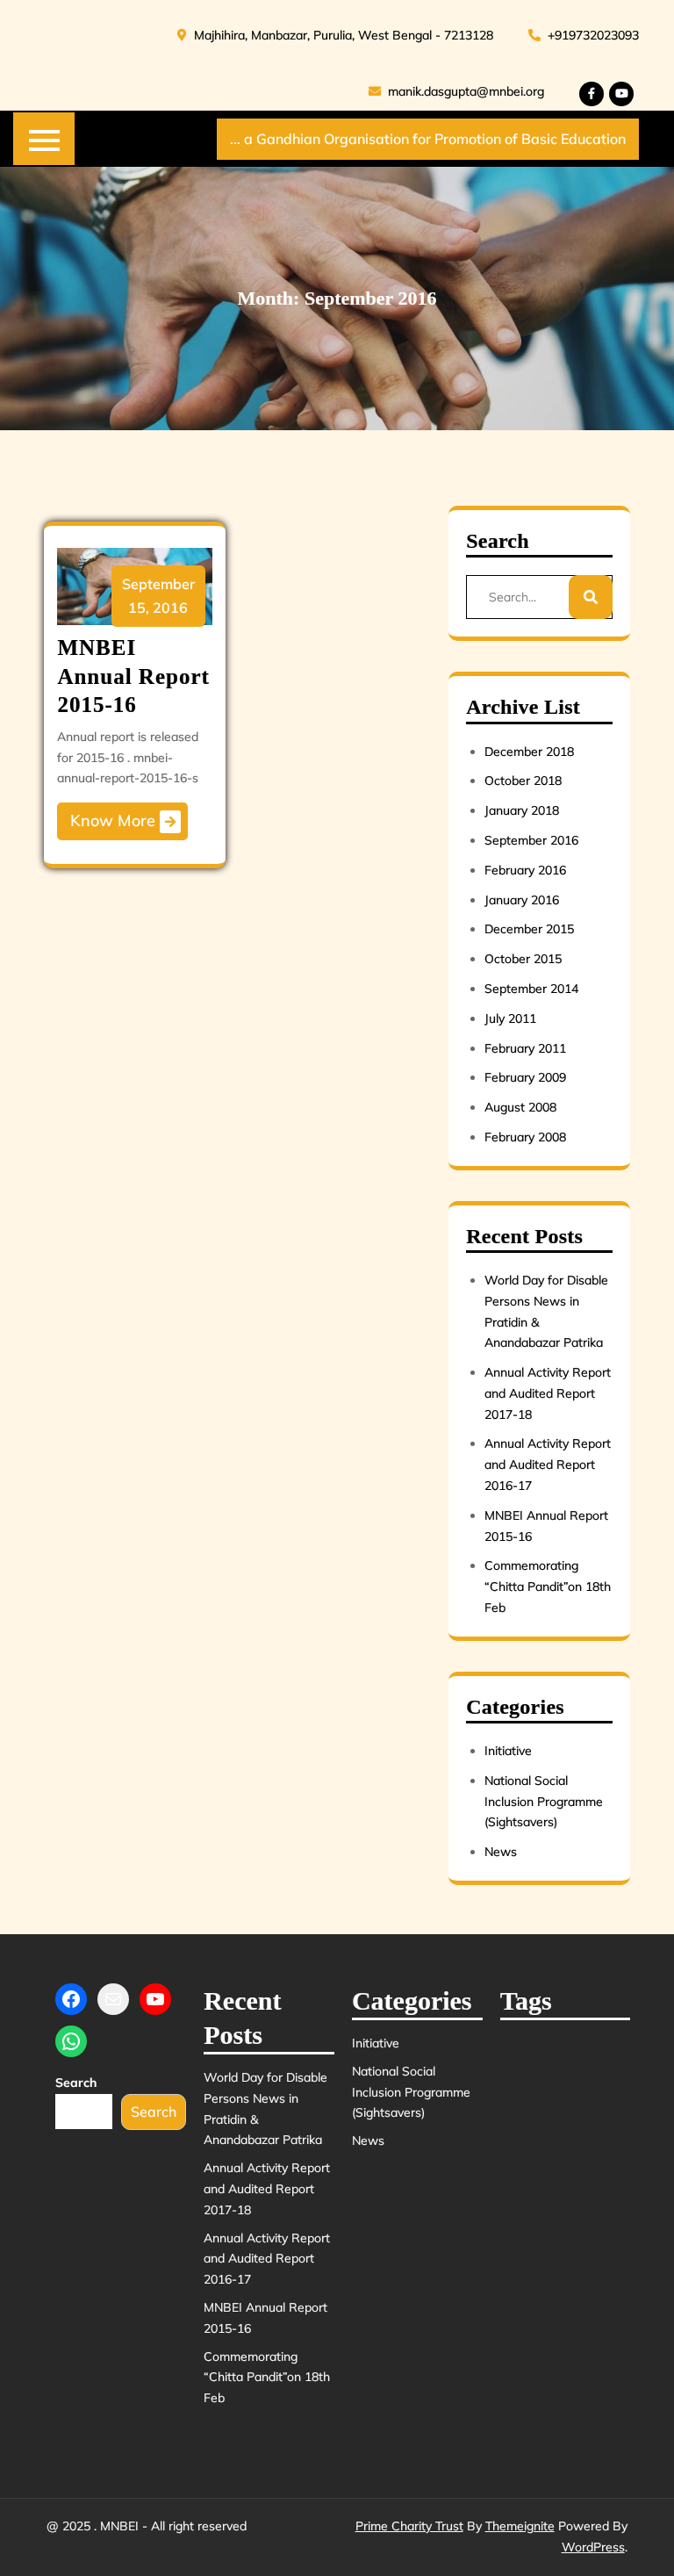 Image resolution: width=674 pixels, height=2576 pixels. What do you see at coordinates (508, 1751) in the screenshot?
I see `Initiative` at bounding box center [508, 1751].